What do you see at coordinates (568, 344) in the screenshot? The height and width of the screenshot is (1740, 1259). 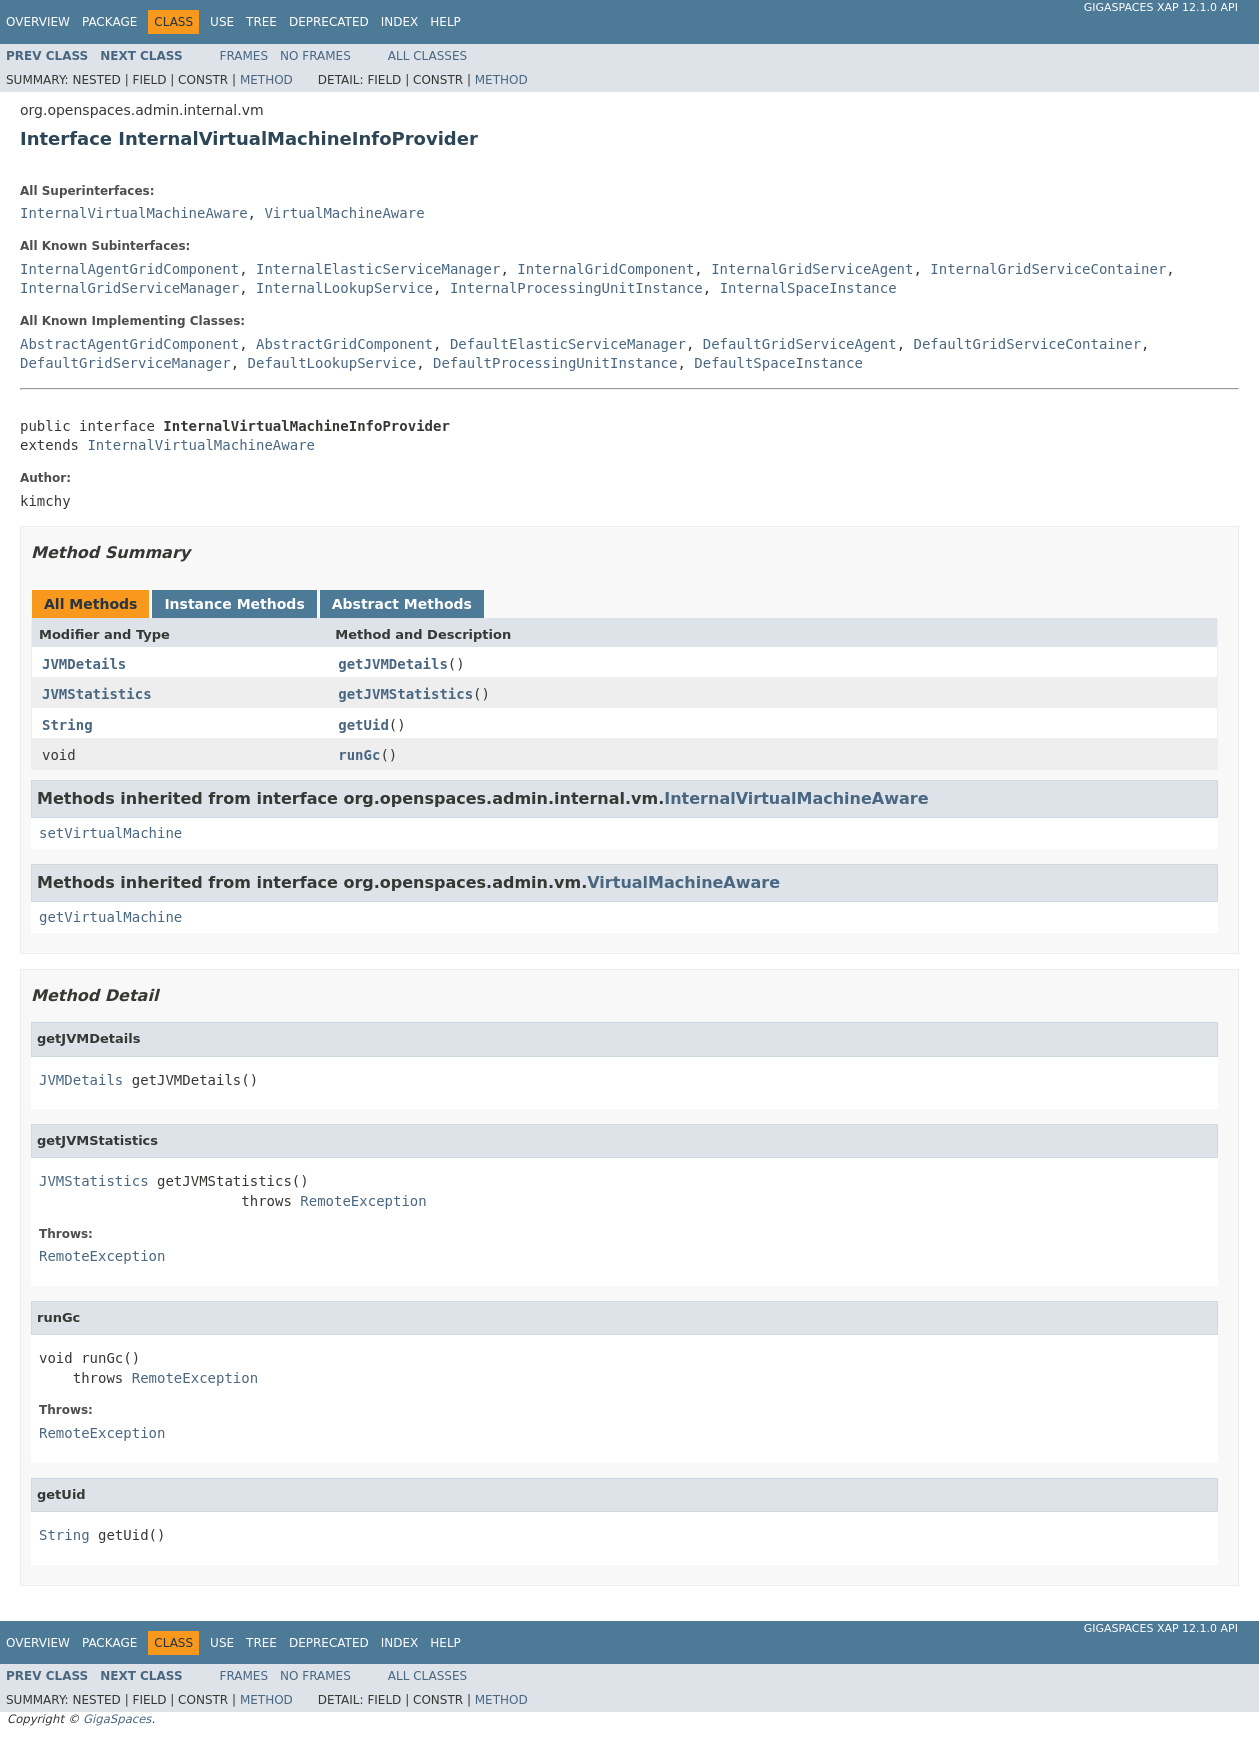 I see `DefaultElasticServiceManager` at bounding box center [568, 344].